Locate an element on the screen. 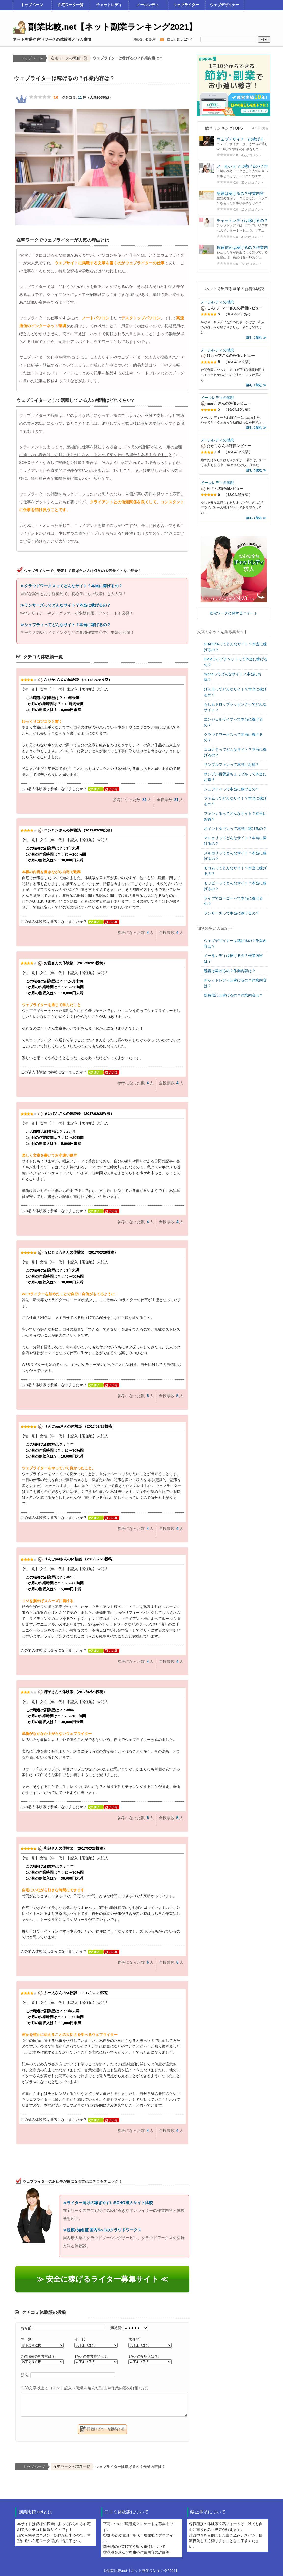  チャットレディは稼げるの？作業内容は？ is located at coordinates (235, 983).